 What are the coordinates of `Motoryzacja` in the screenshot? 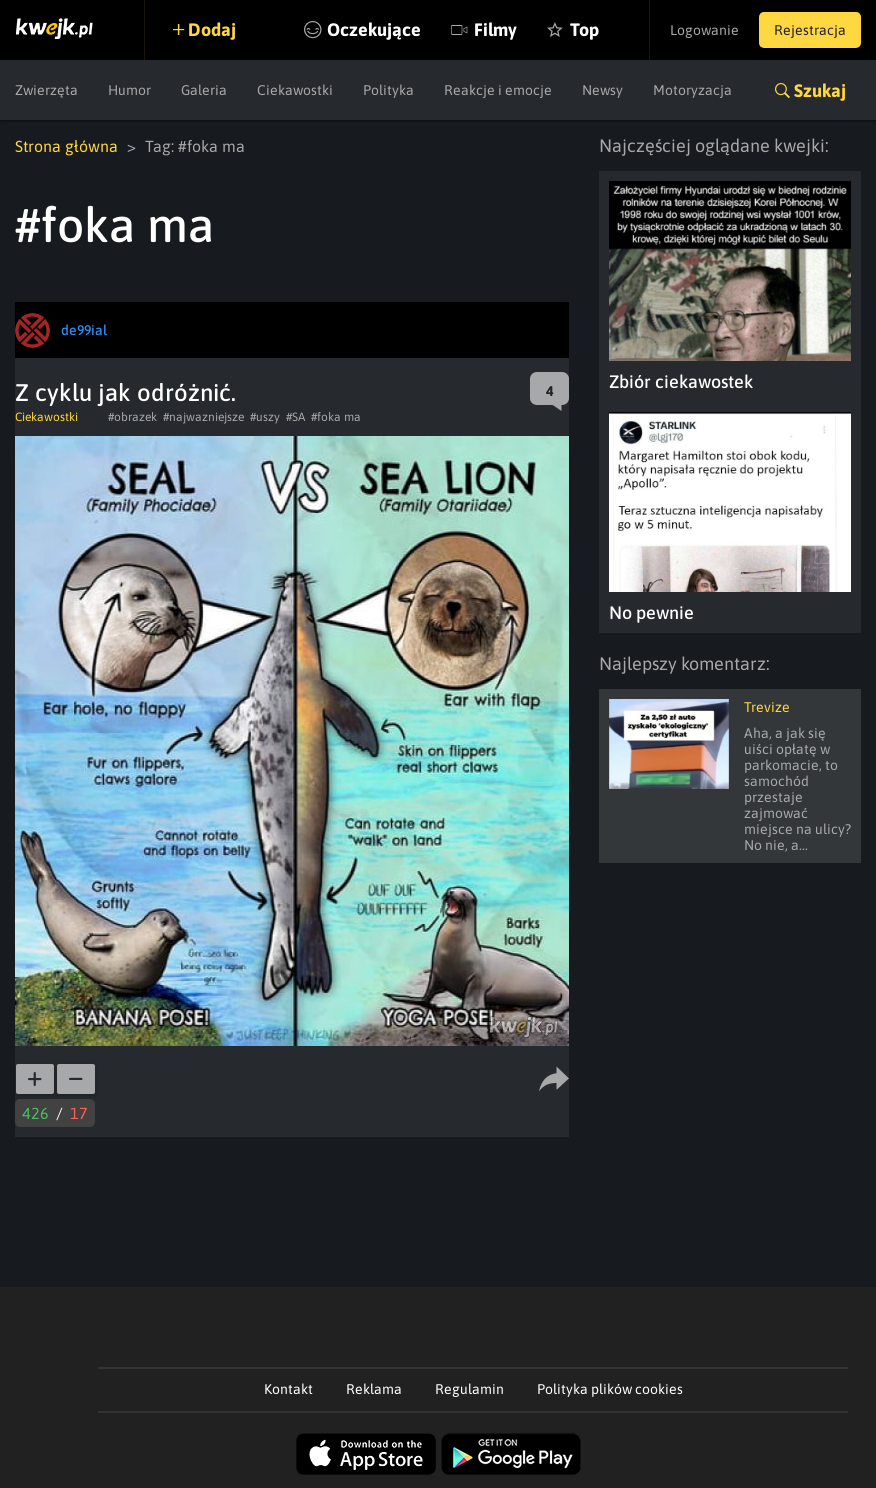 It's located at (692, 90).